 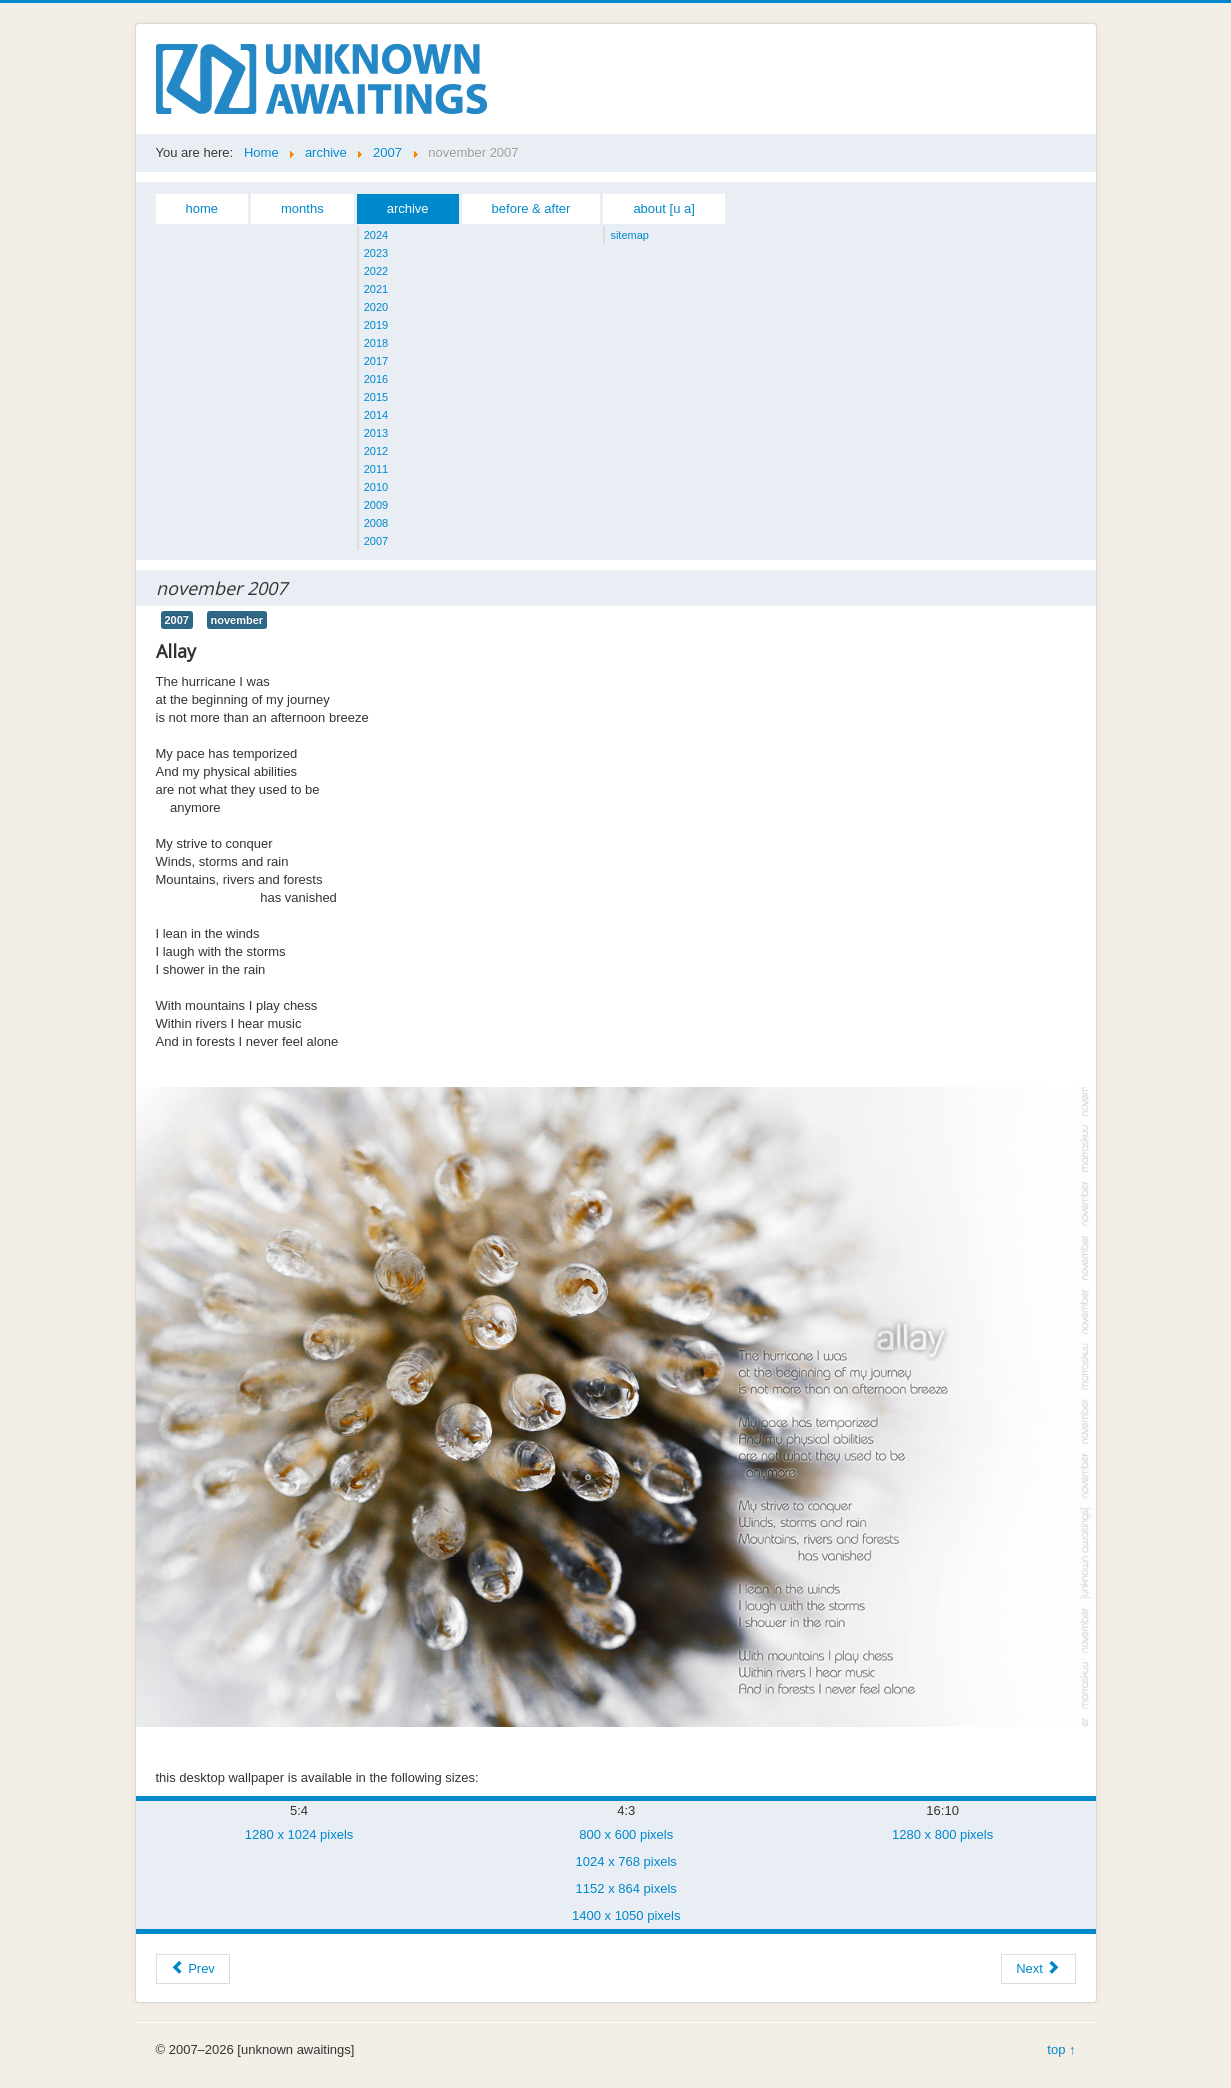 What do you see at coordinates (629, 235) in the screenshot?
I see `sitemap` at bounding box center [629, 235].